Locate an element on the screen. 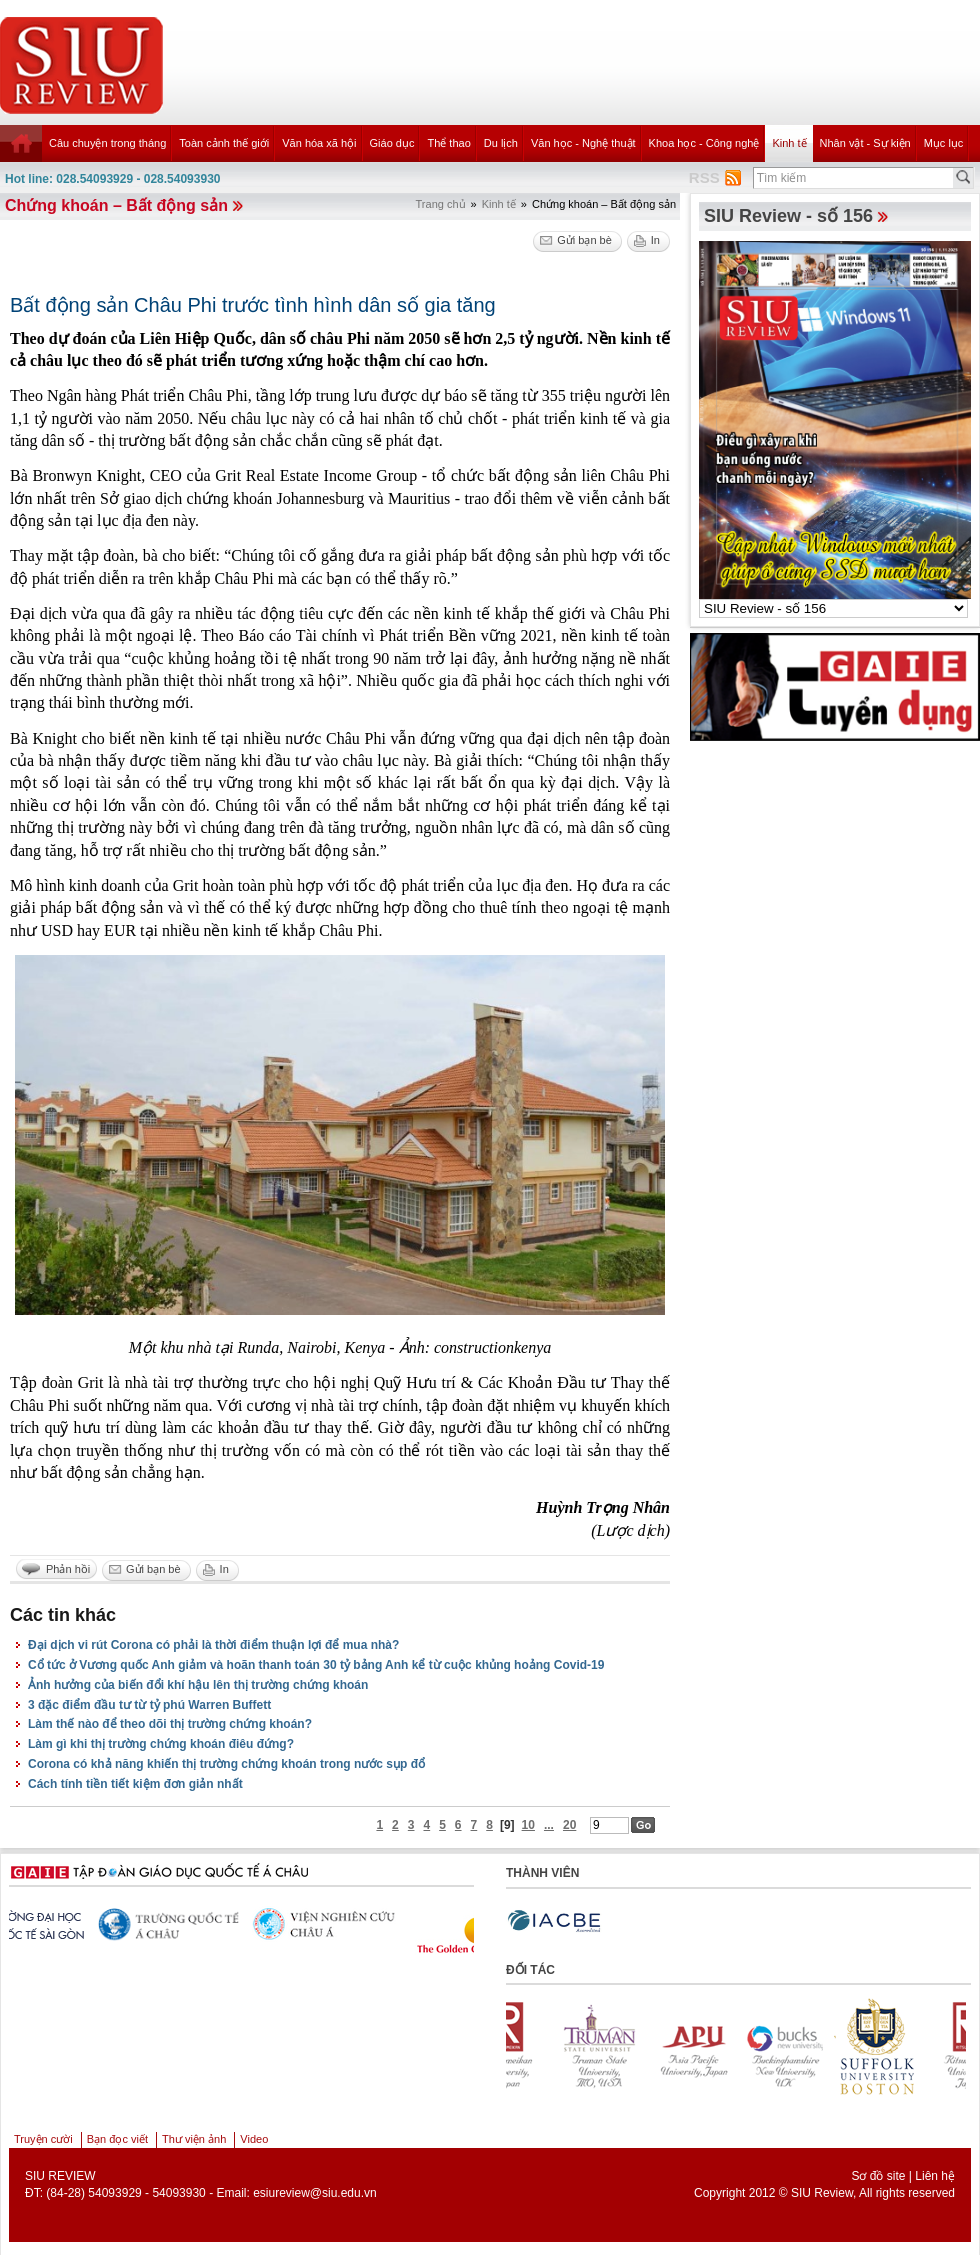 Image resolution: width=980 pixels, height=2255 pixels. Mục lục is located at coordinates (944, 143).